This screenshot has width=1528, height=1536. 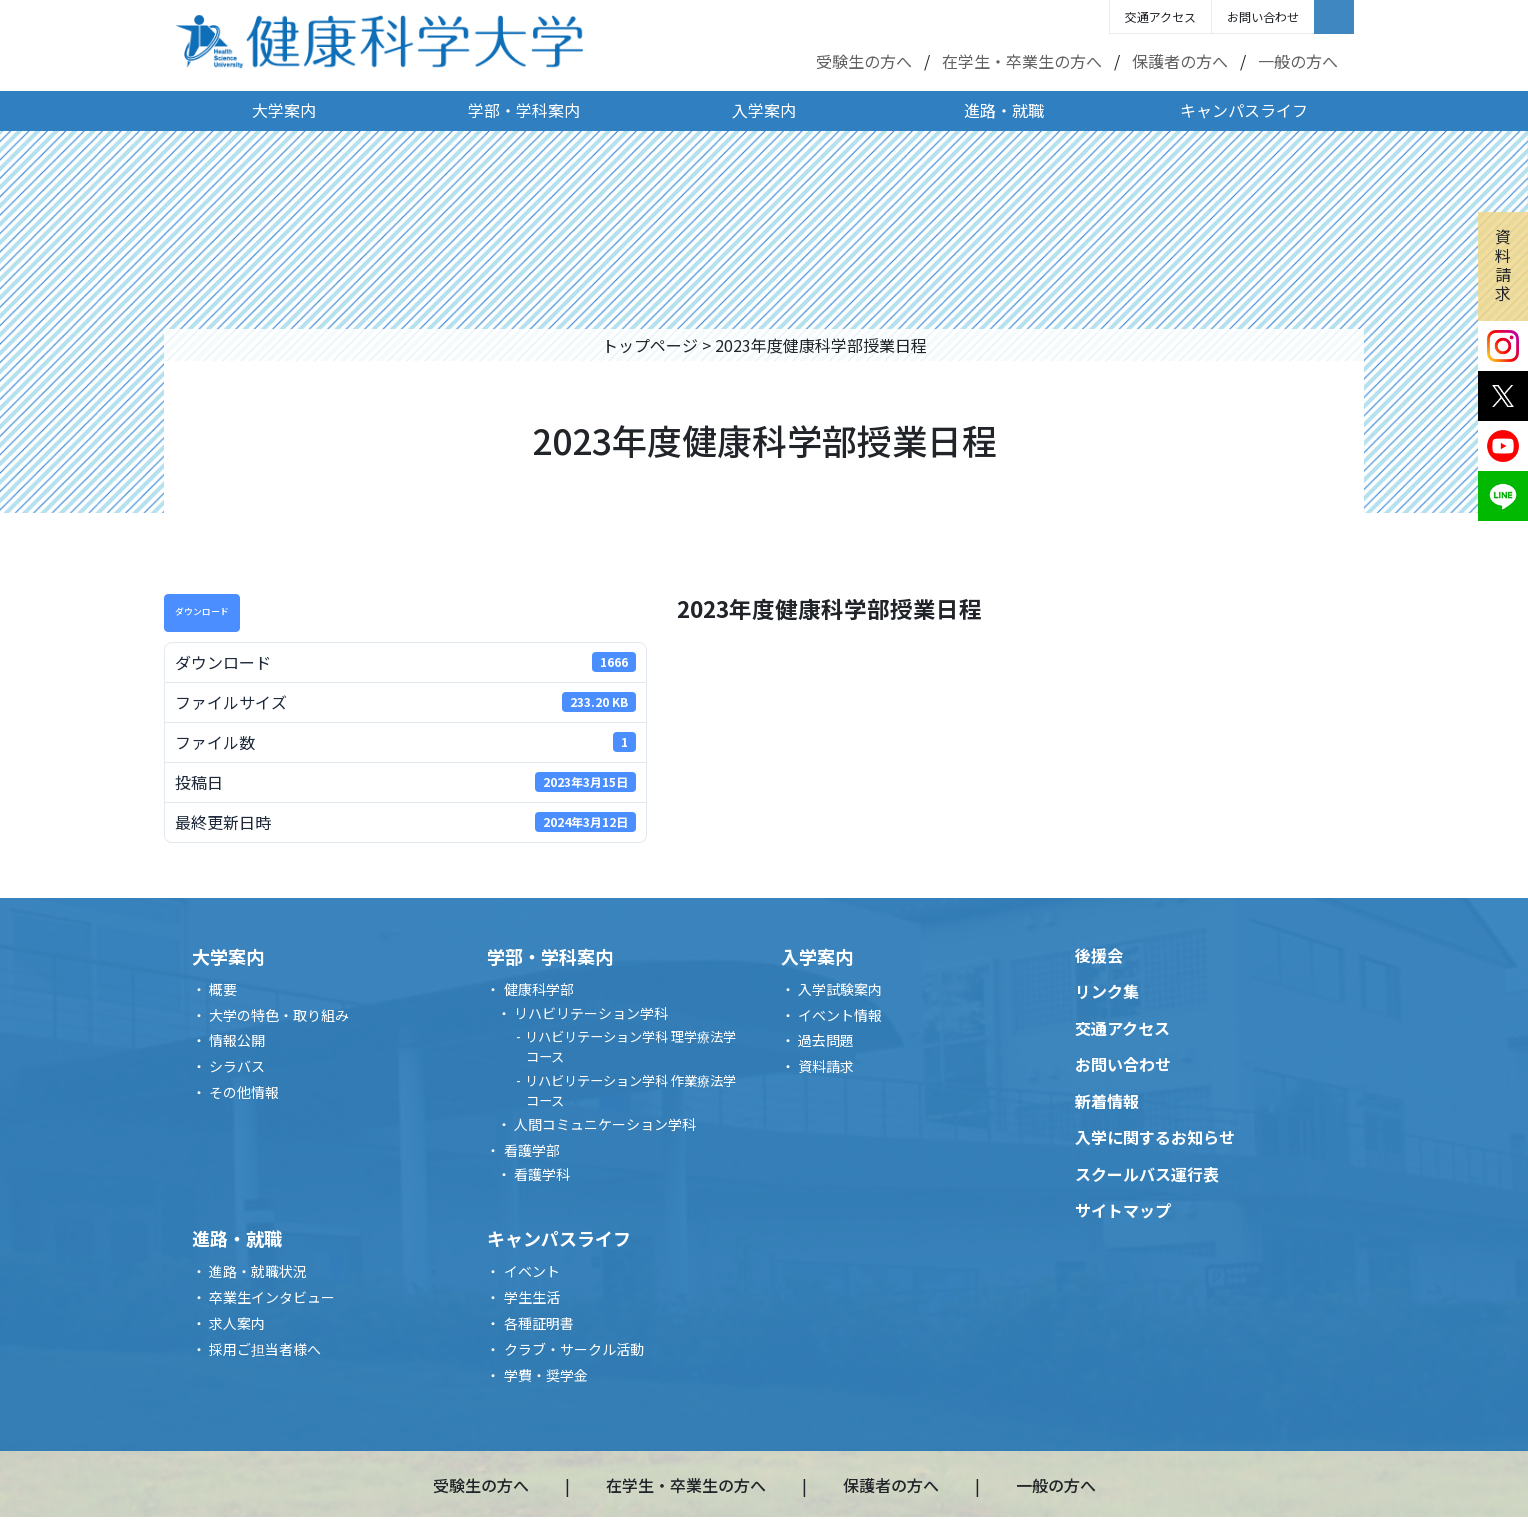 What do you see at coordinates (237, 1323) in the screenshot?
I see `求人案内` at bounding box center [237, 1323].